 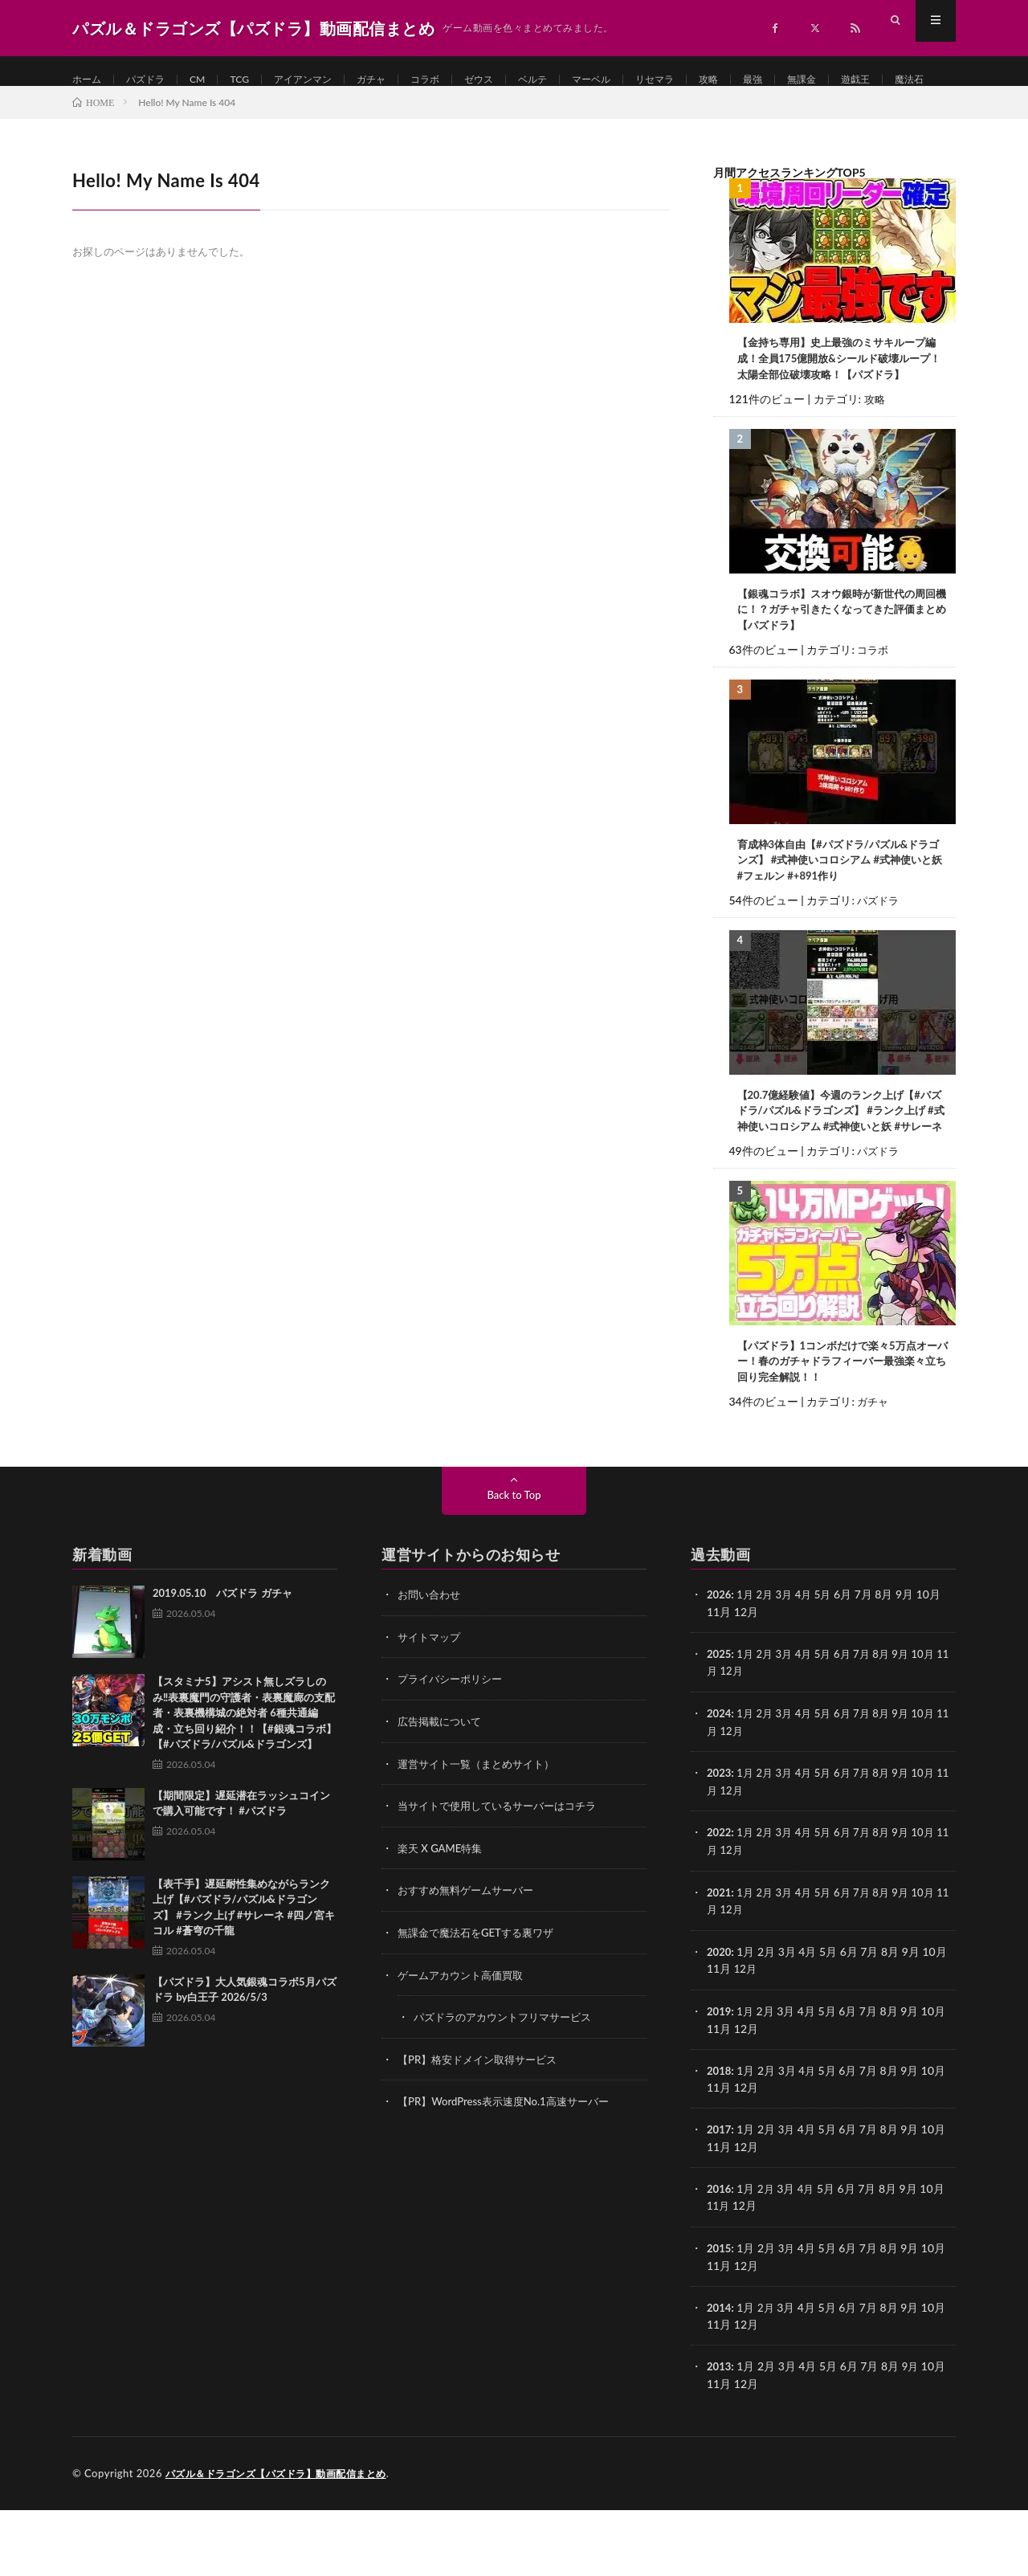 What do you see at coordinates (869, 80) in the screenshot?
I see `無課金` at bounding box center [869, 80].